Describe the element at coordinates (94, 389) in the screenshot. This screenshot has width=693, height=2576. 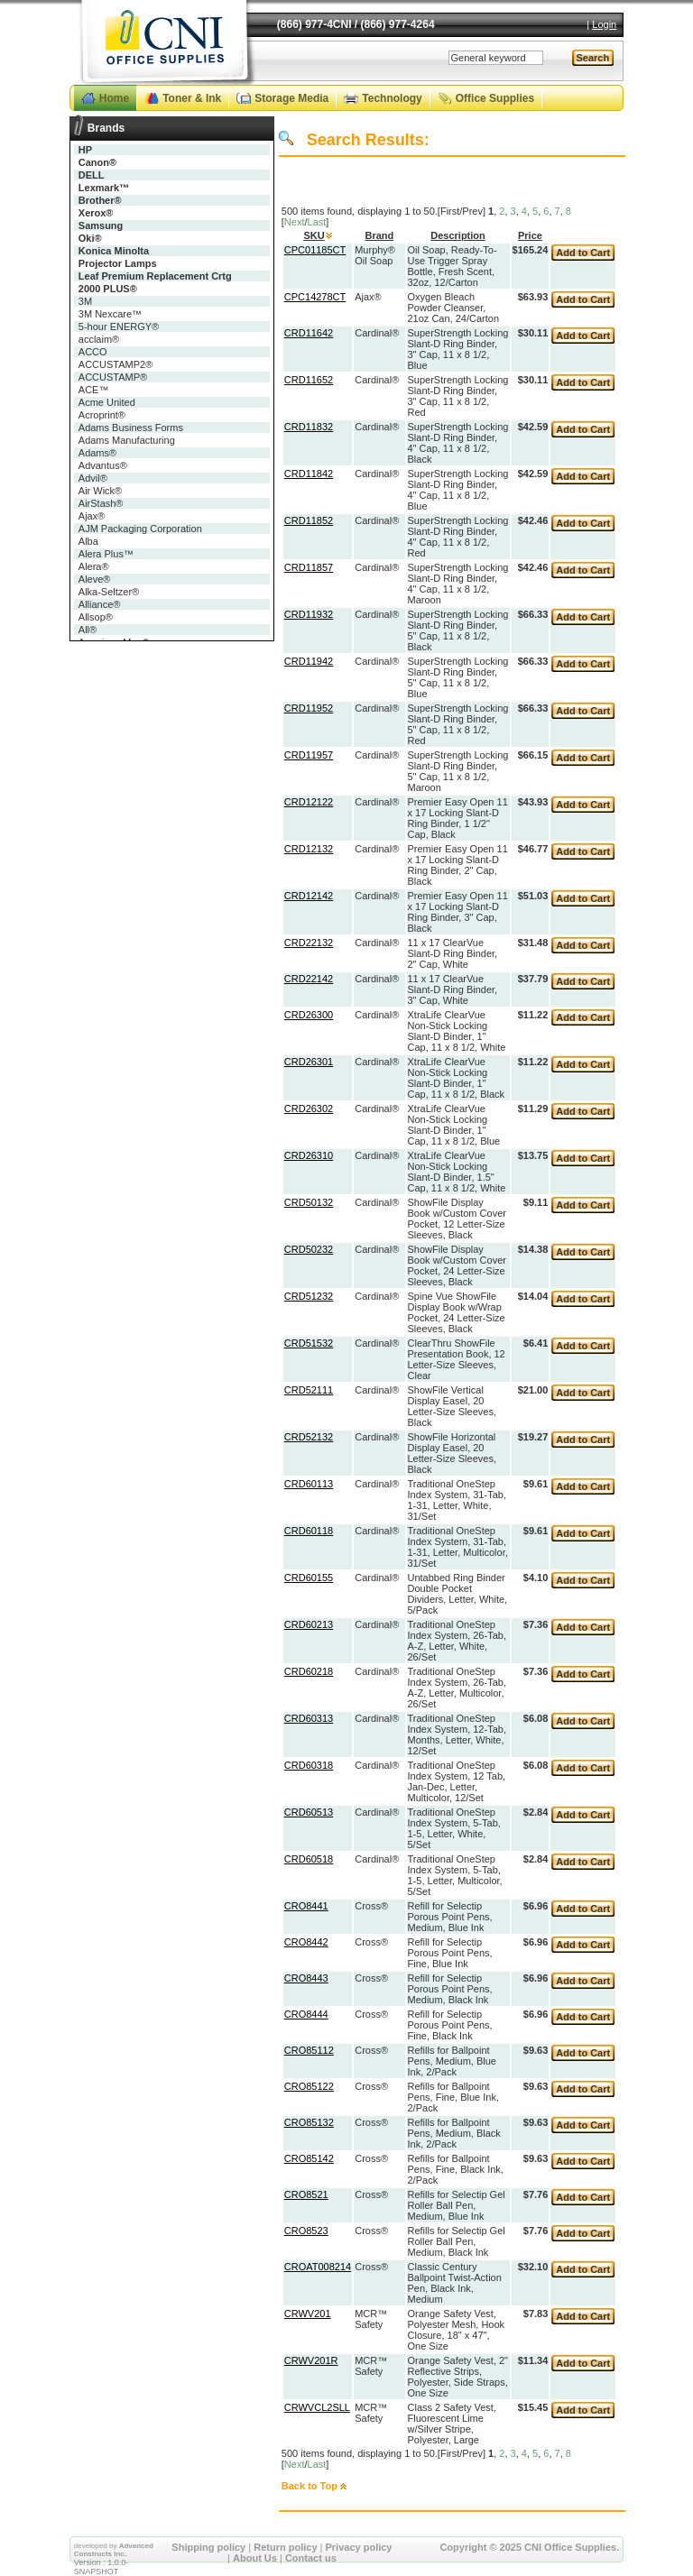
I see `ACE™` at that location.